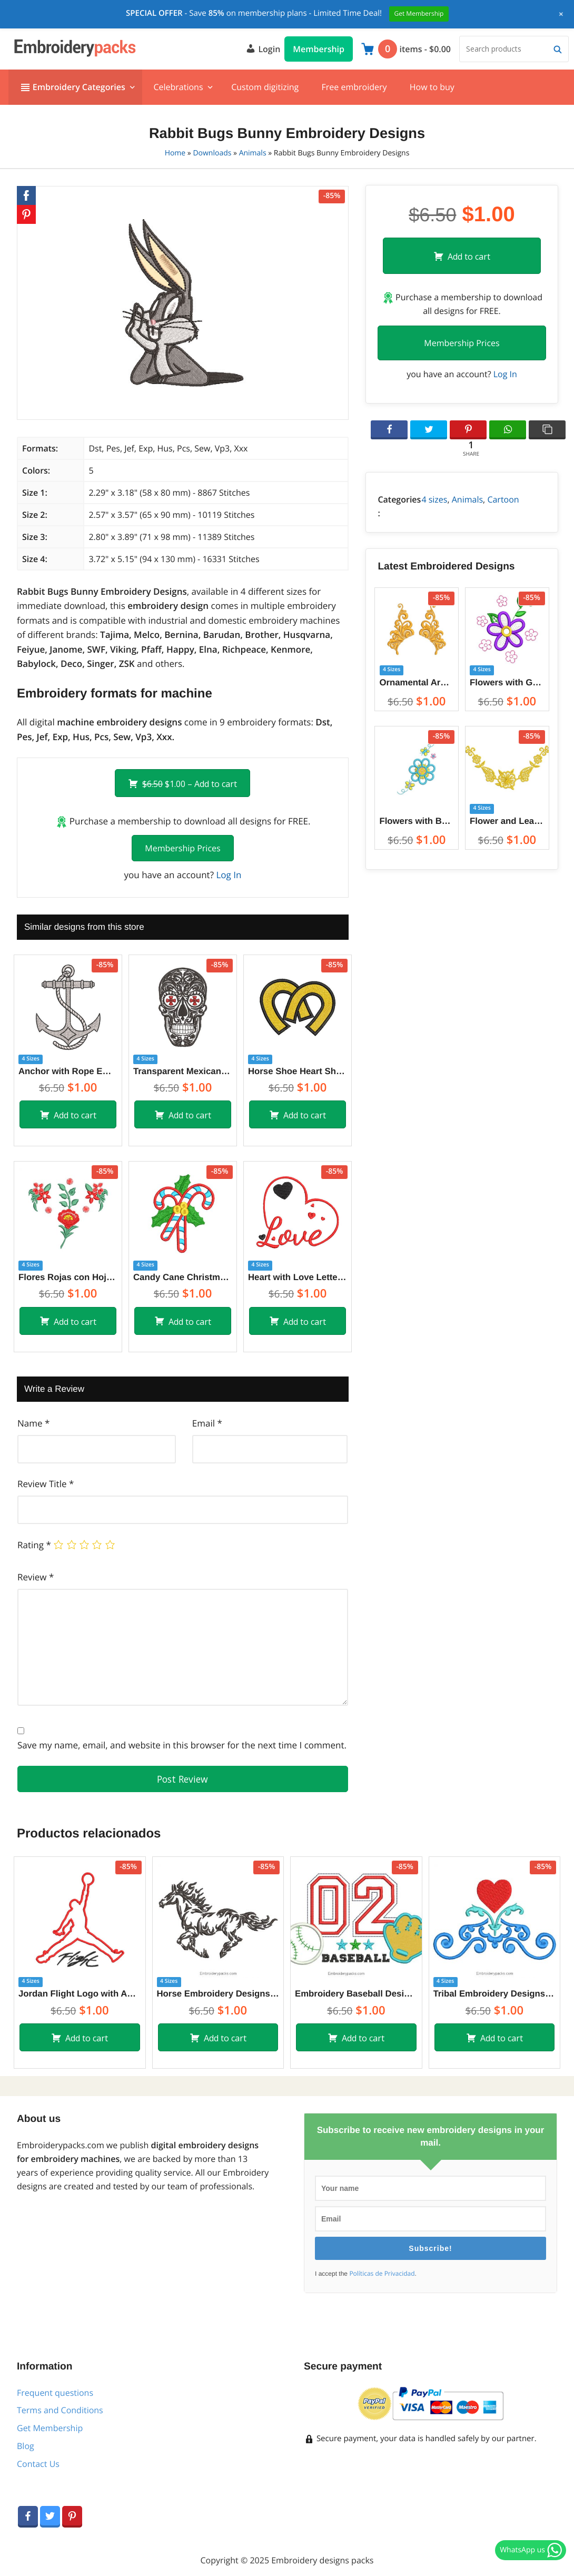 The width and height of the screenshot is (574, 2576). Describe the element at coordinates (67, 1071) in the screenshot. I see `Anchor with Rope Embroidery Designs` at that location.